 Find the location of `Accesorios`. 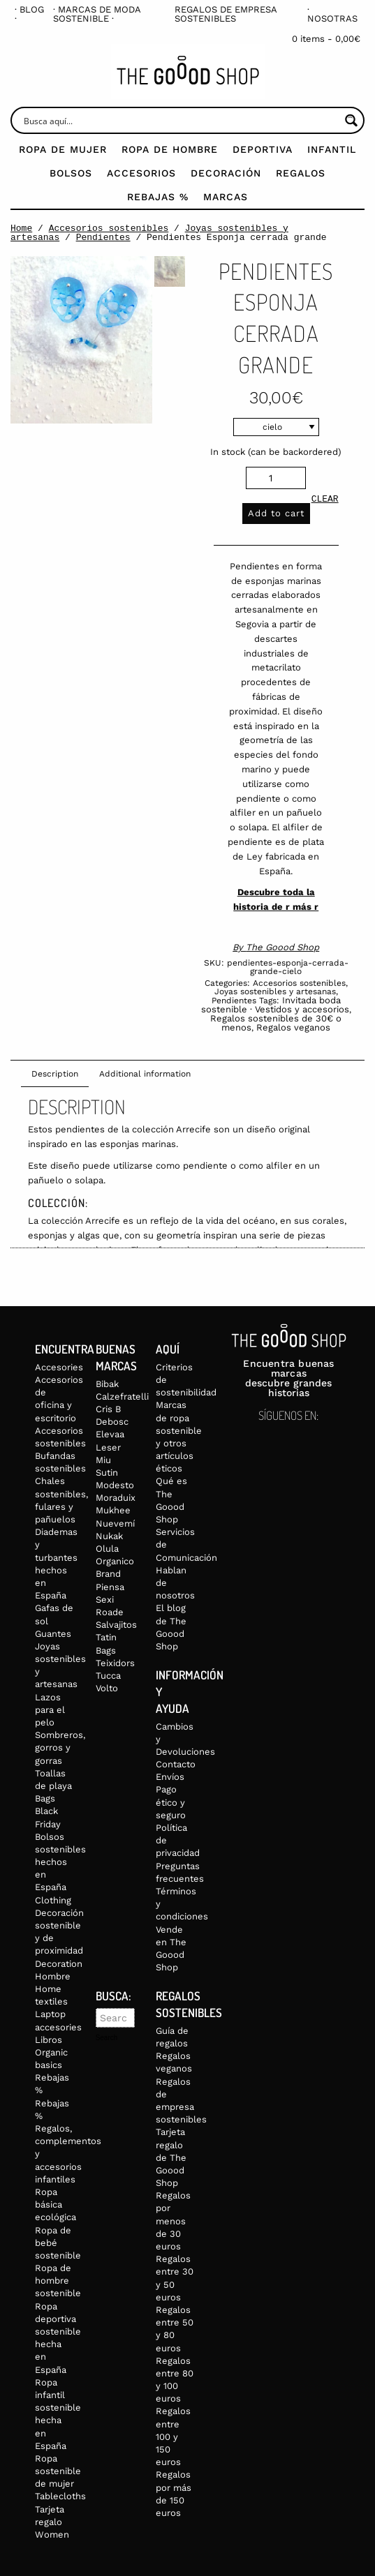

Accesorios is located at coordinates (141, 173).